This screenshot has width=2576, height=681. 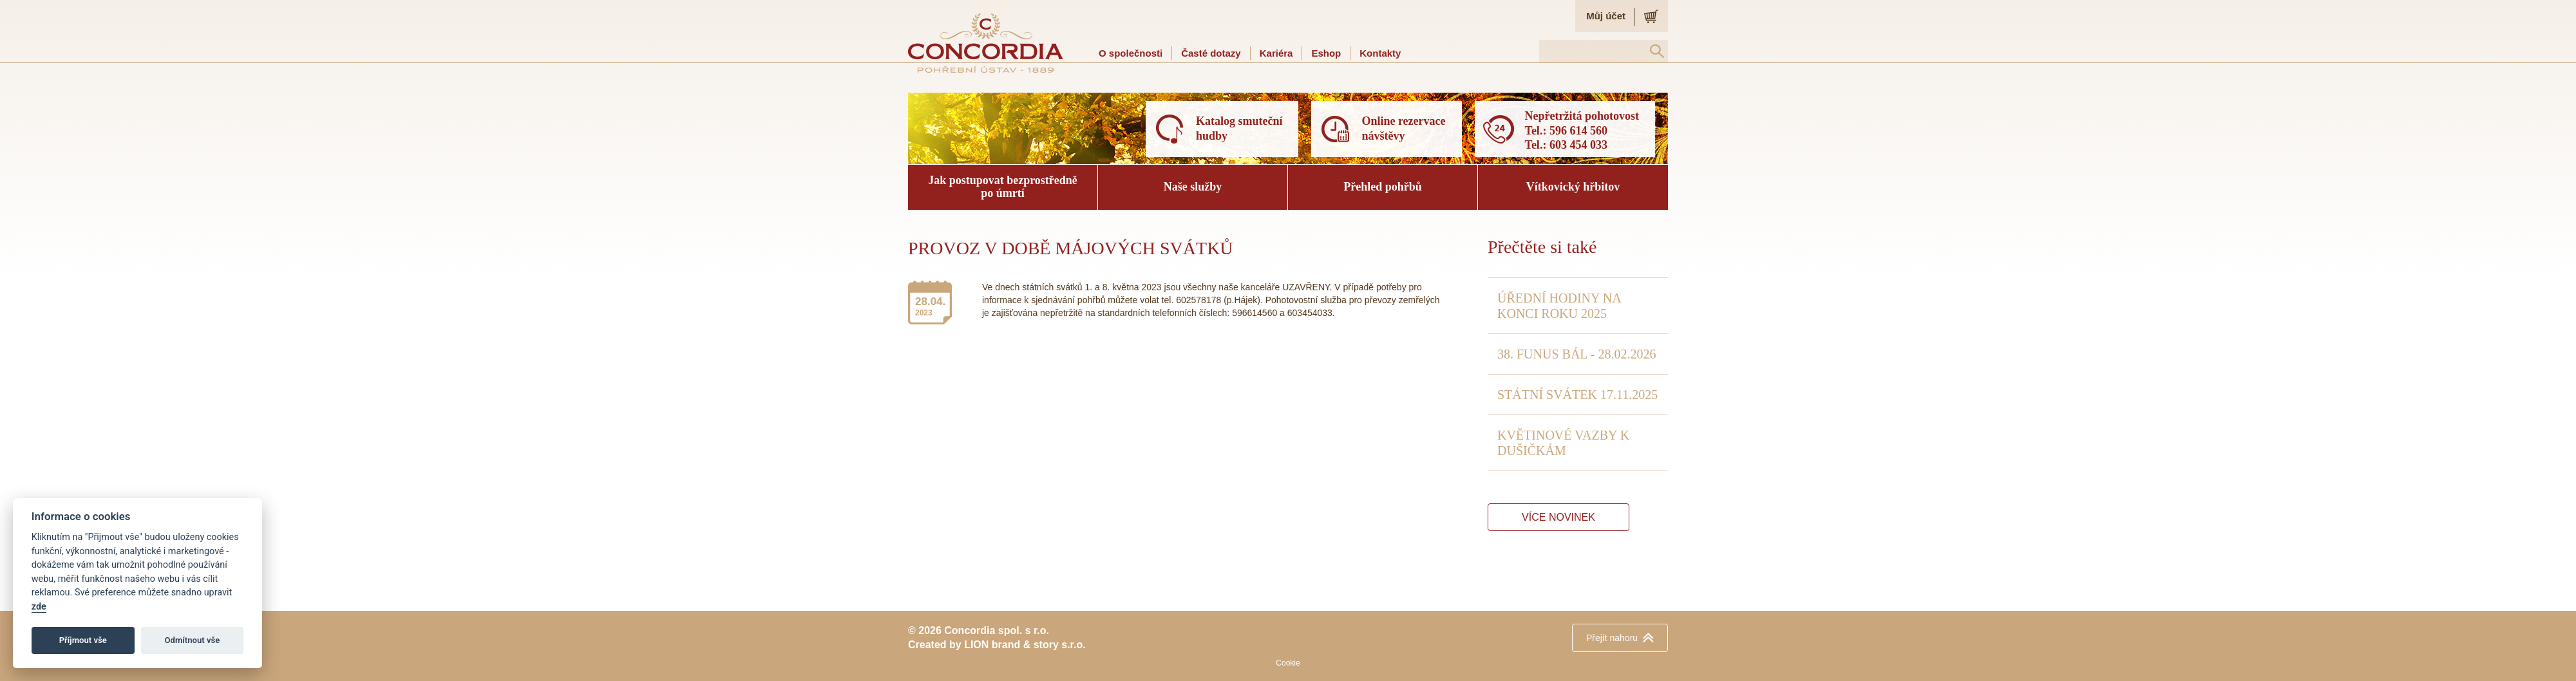 I want to click on 596 614 560, so click(x=1578, y=130).